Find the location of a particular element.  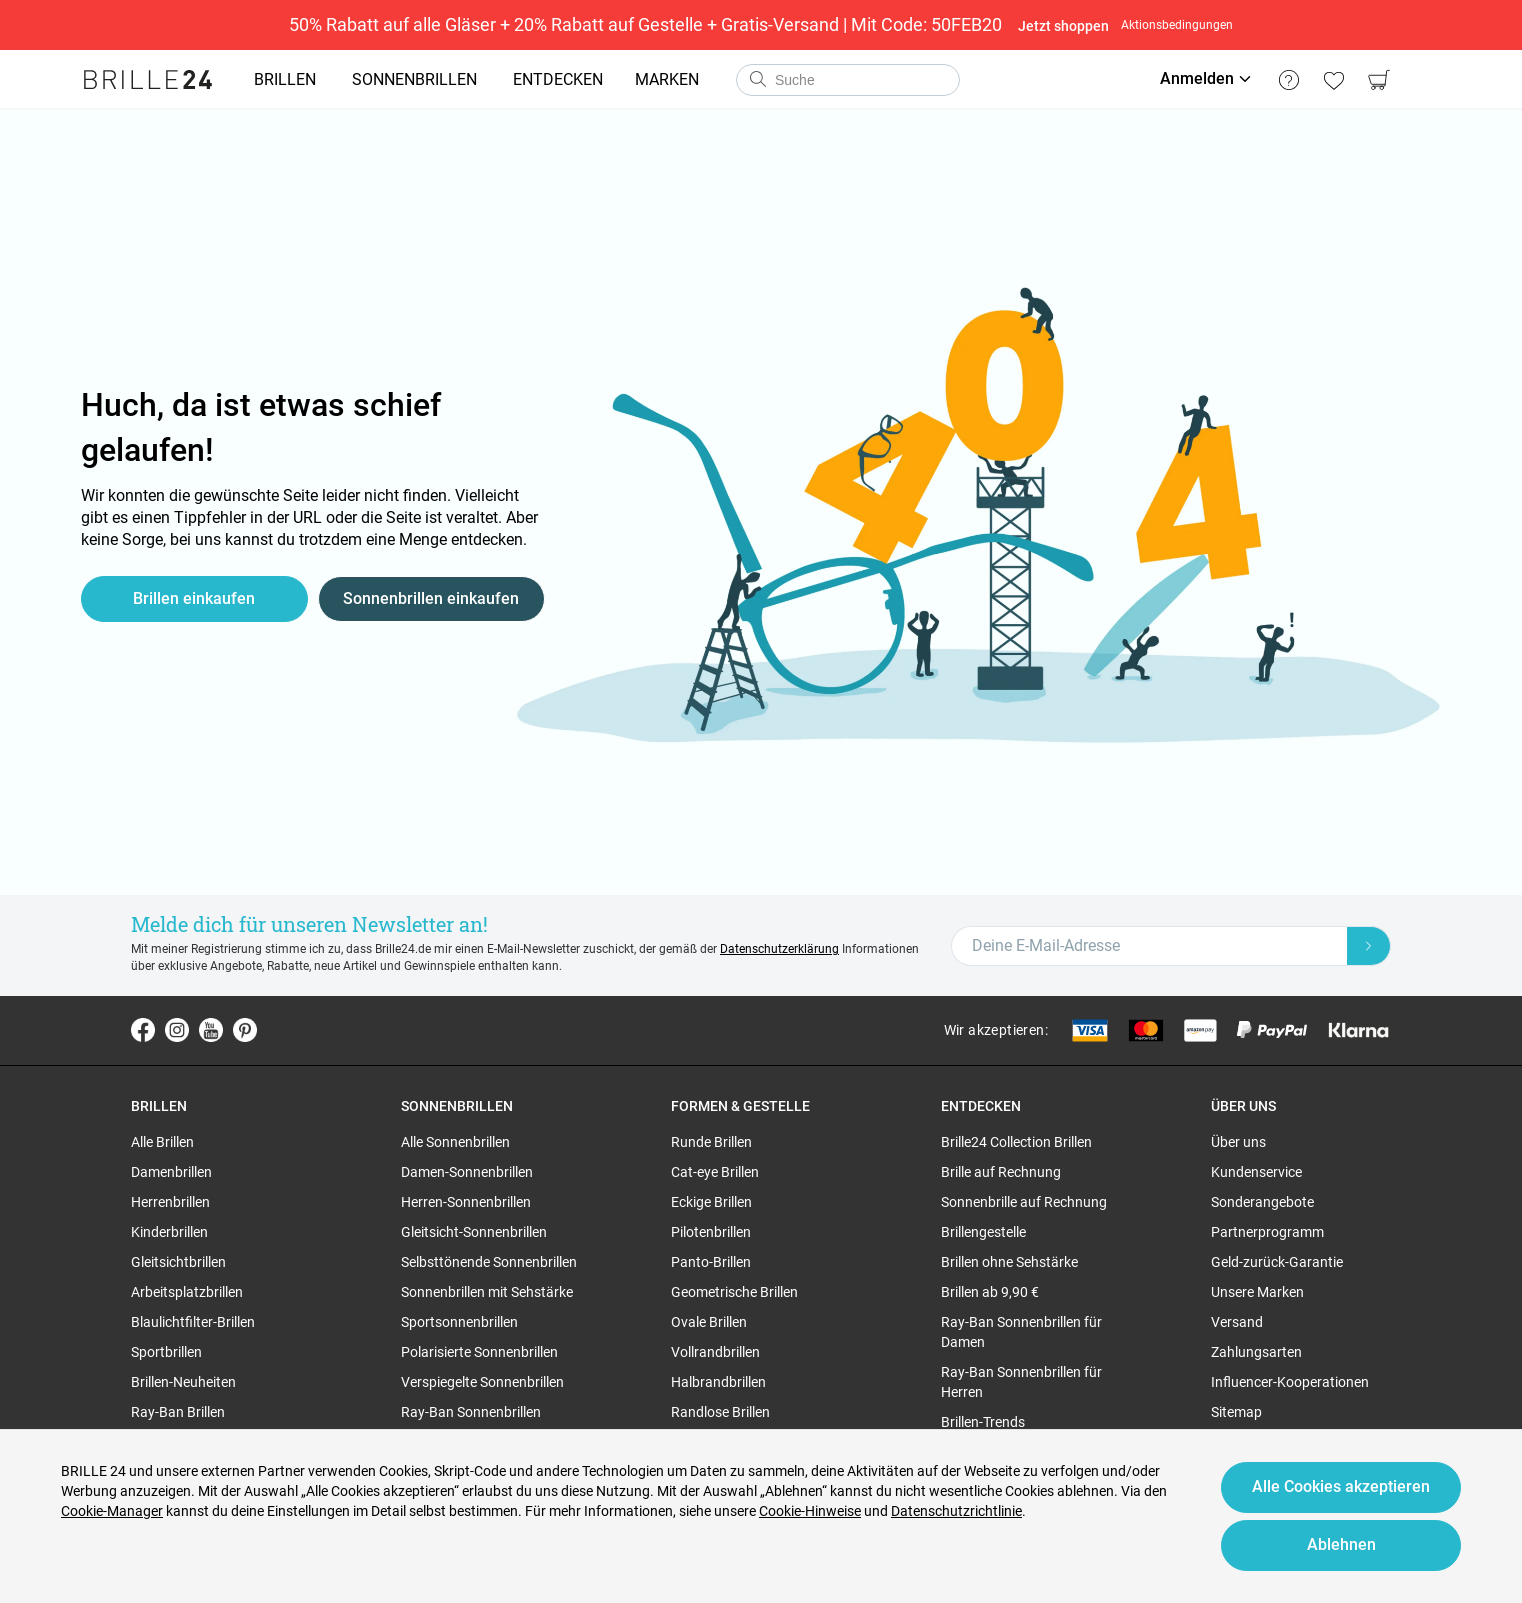

Sonnenbrille auf Rechnung [region] is located at coordinates (1024, 1202).